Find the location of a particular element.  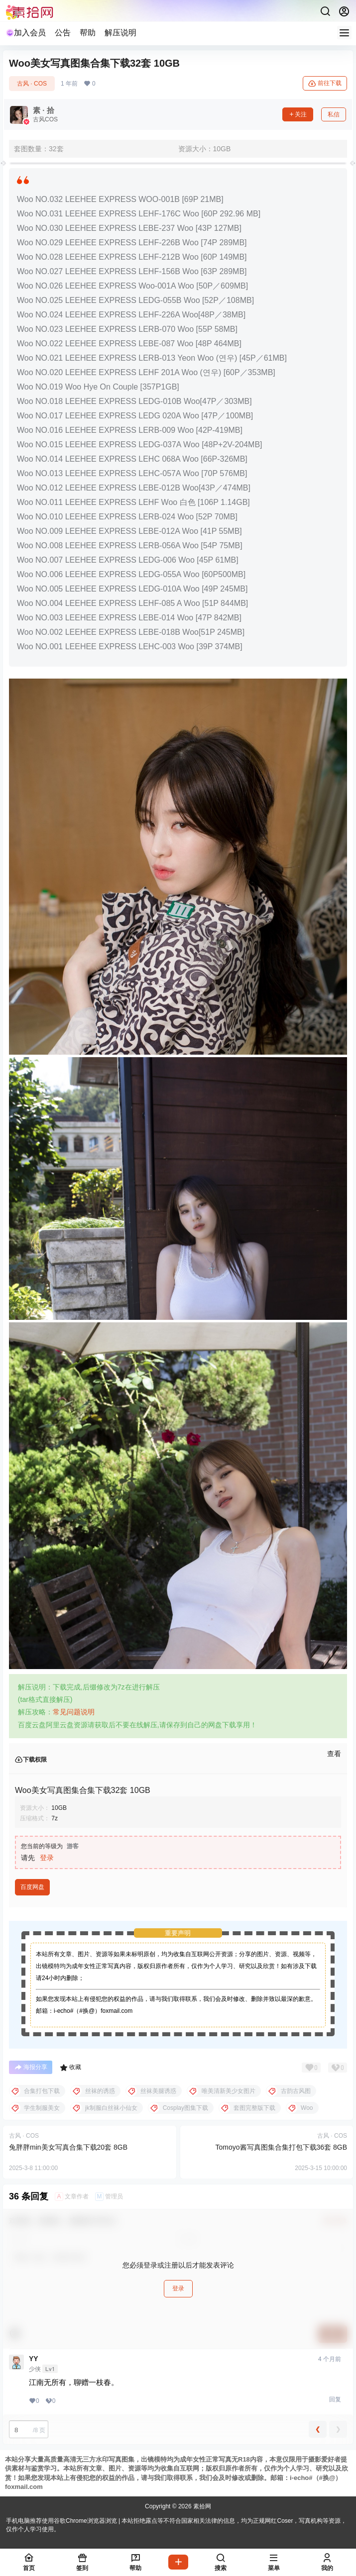

私信 is located at coordinates (334, 114).